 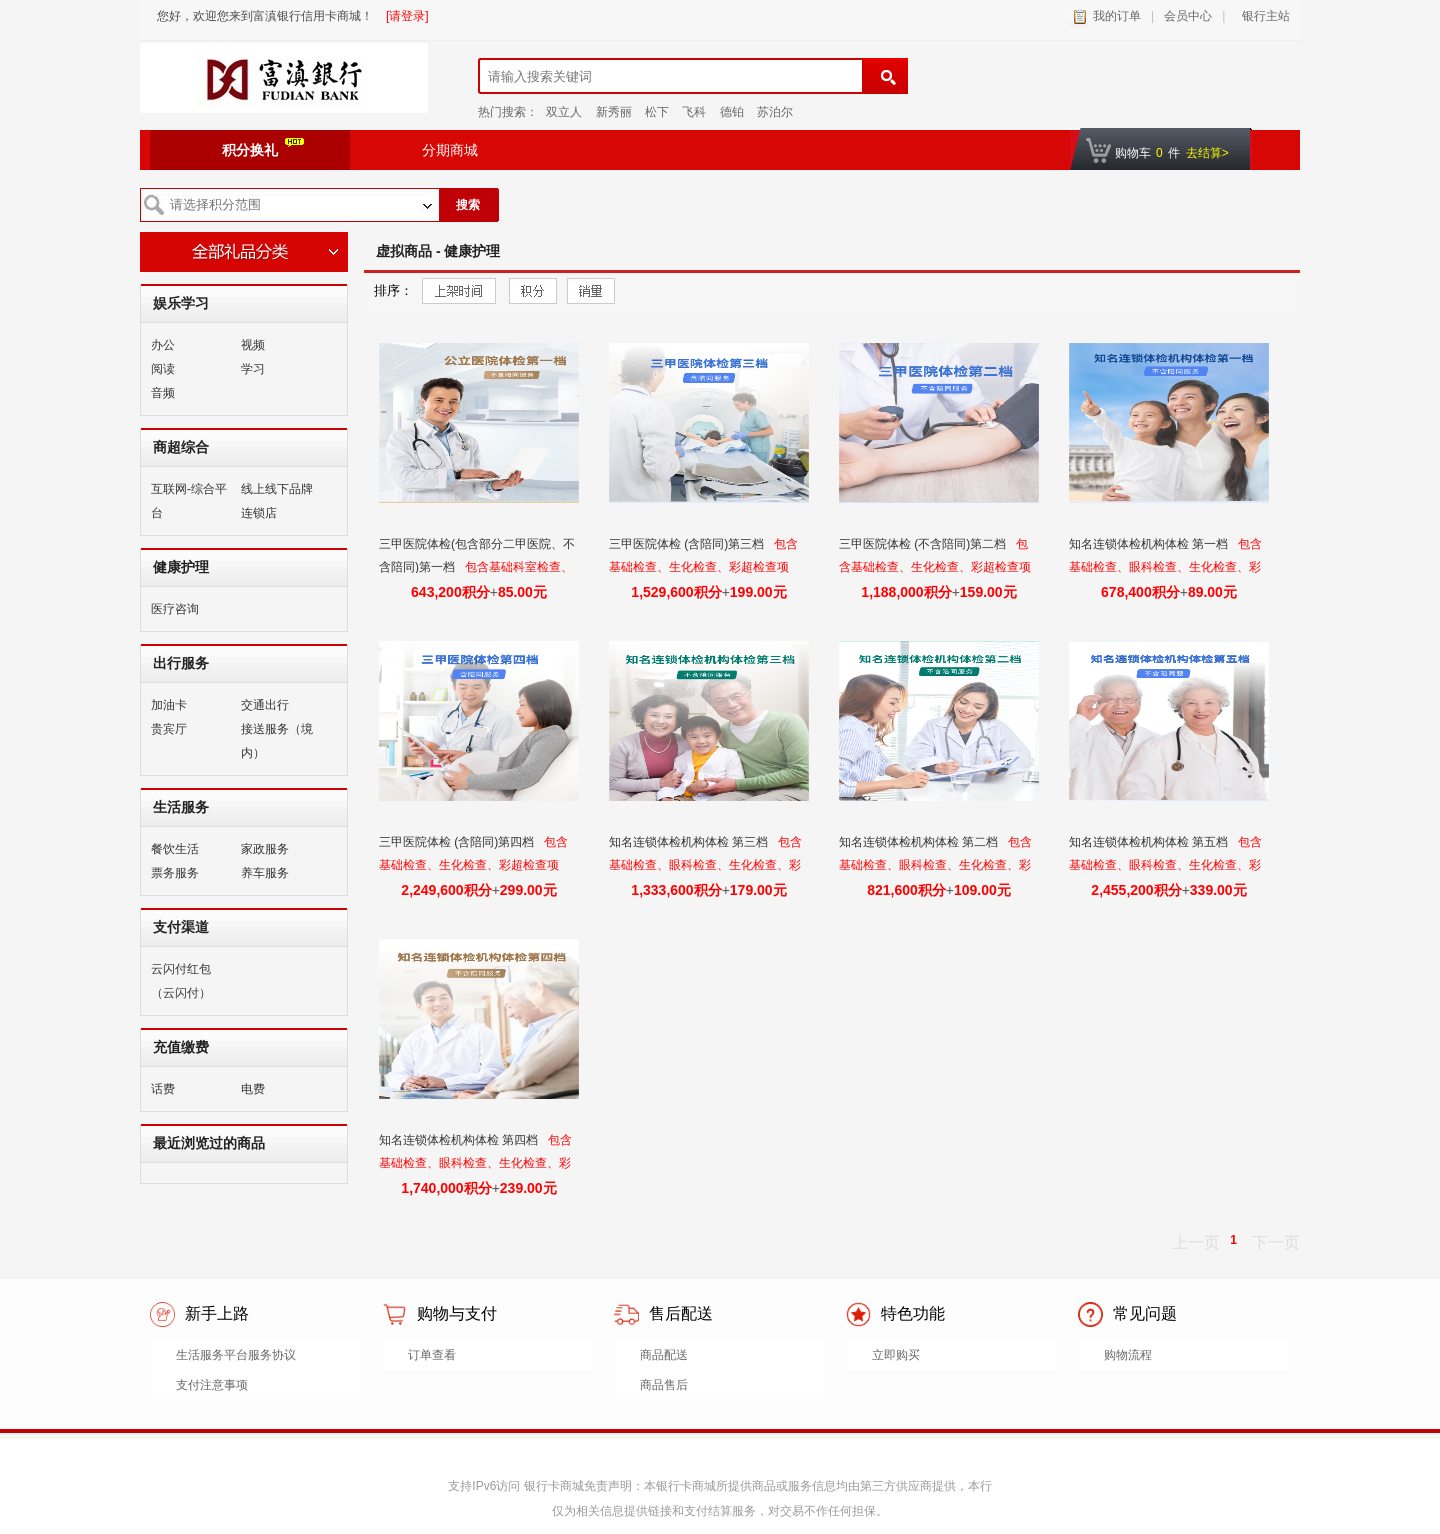 What do you see at coordinates (407, 16) in the screenshot?
I see `[请登录]` at bounding box center [407, 16].